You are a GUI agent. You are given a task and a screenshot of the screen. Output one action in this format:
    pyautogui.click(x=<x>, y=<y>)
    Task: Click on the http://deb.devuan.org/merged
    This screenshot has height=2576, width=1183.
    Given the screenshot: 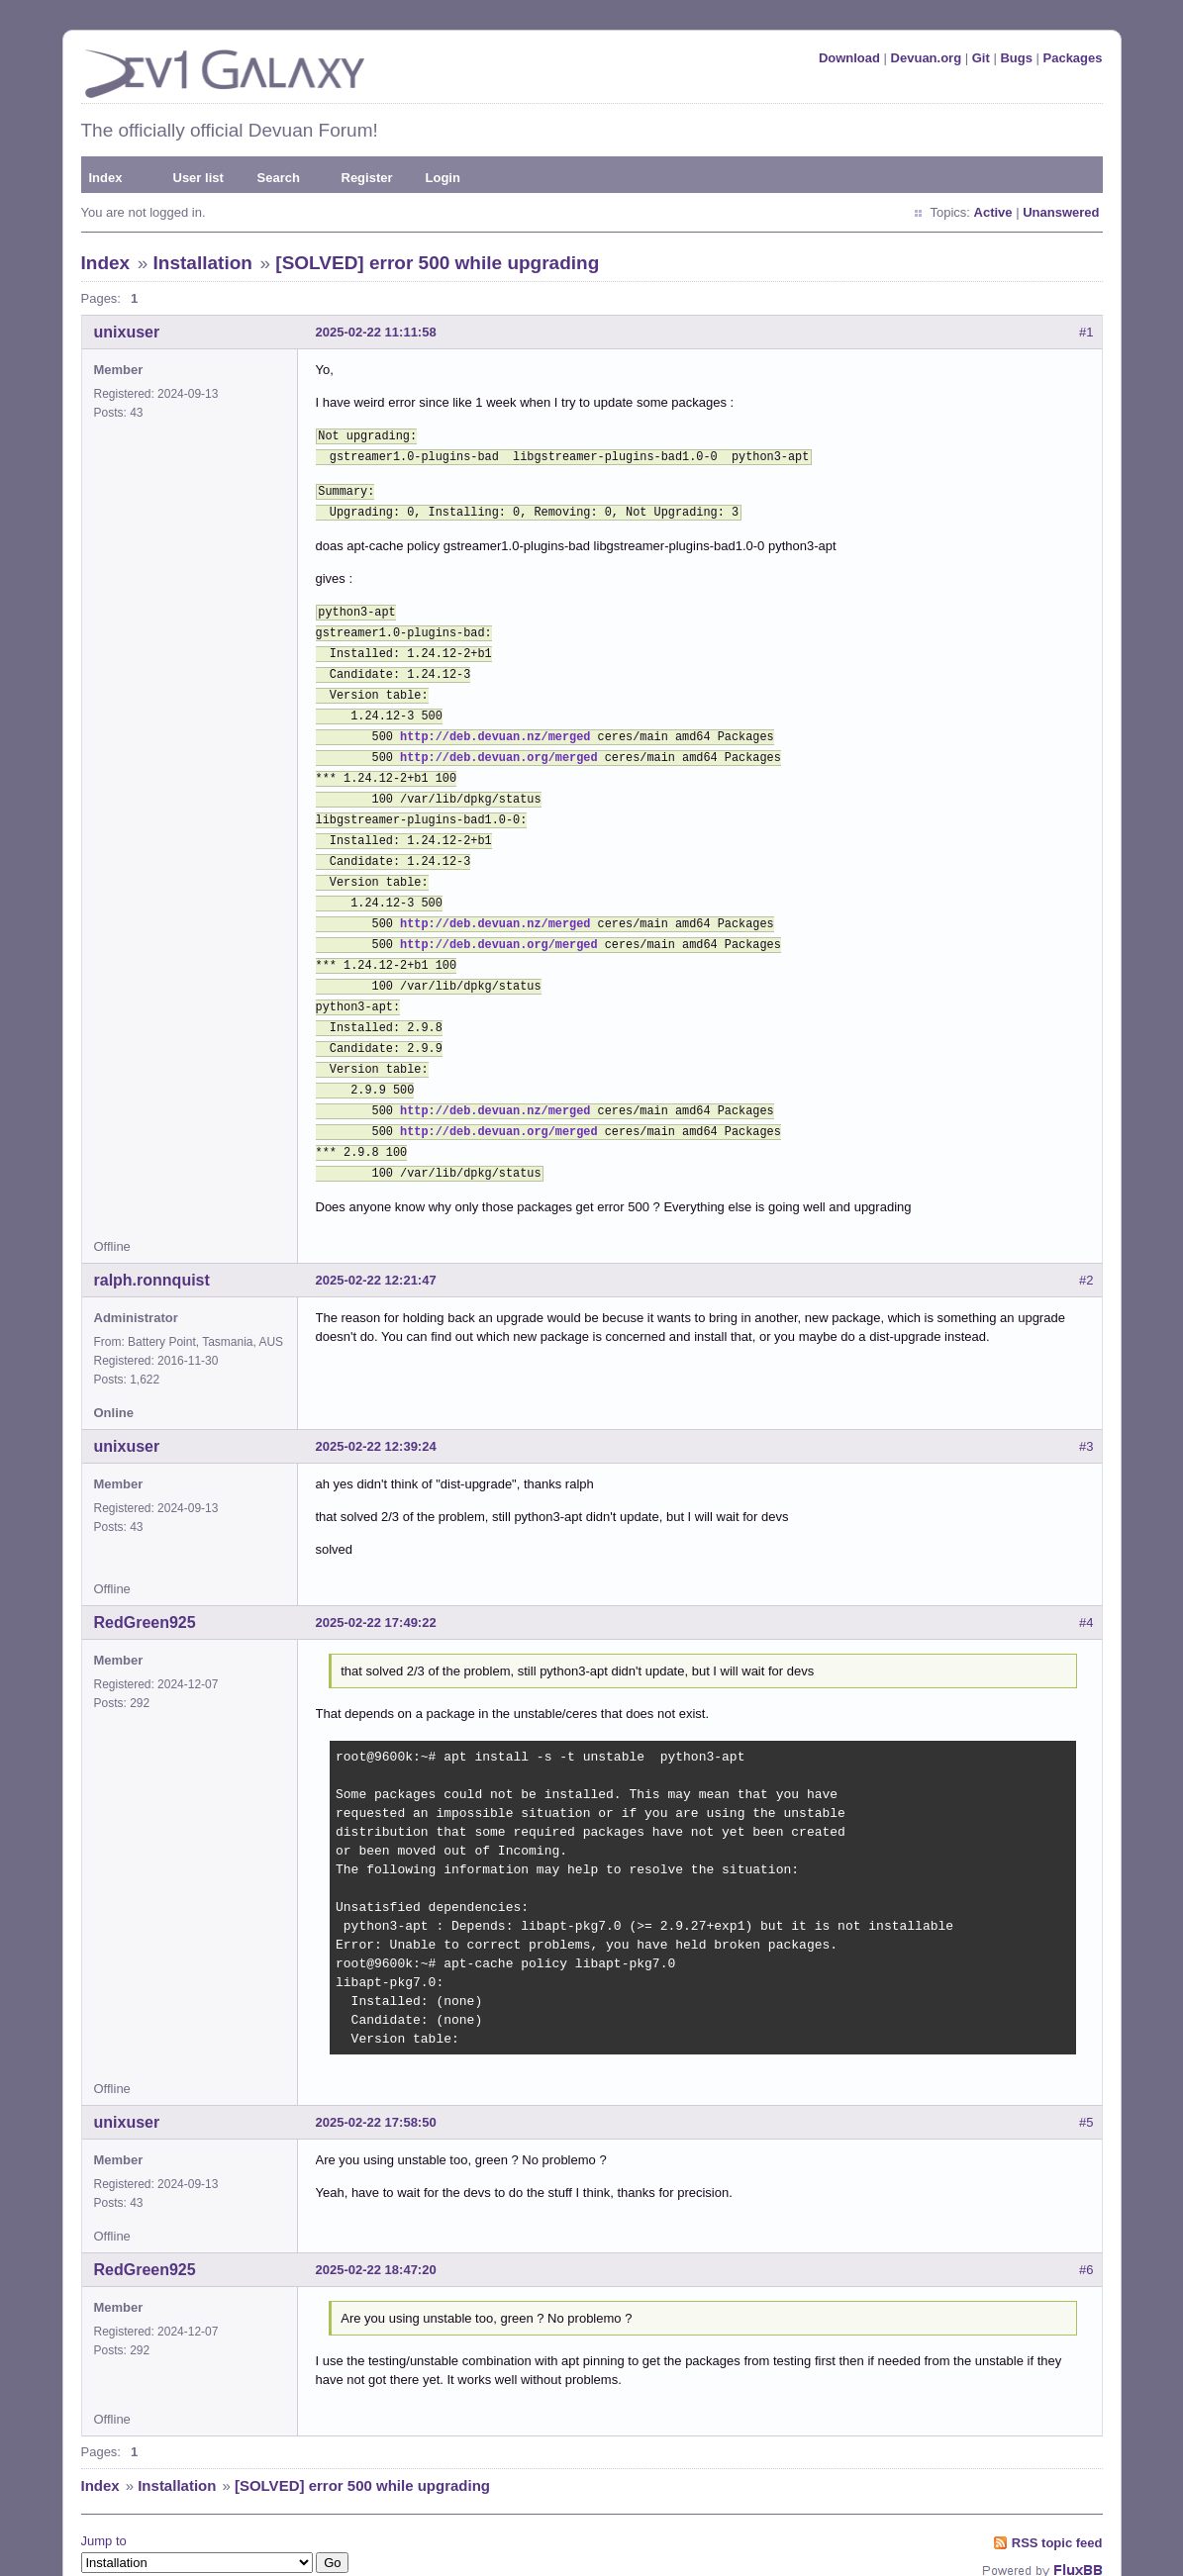 What is the action you would take?
    pyautogui.click(x=499, y=734)
    